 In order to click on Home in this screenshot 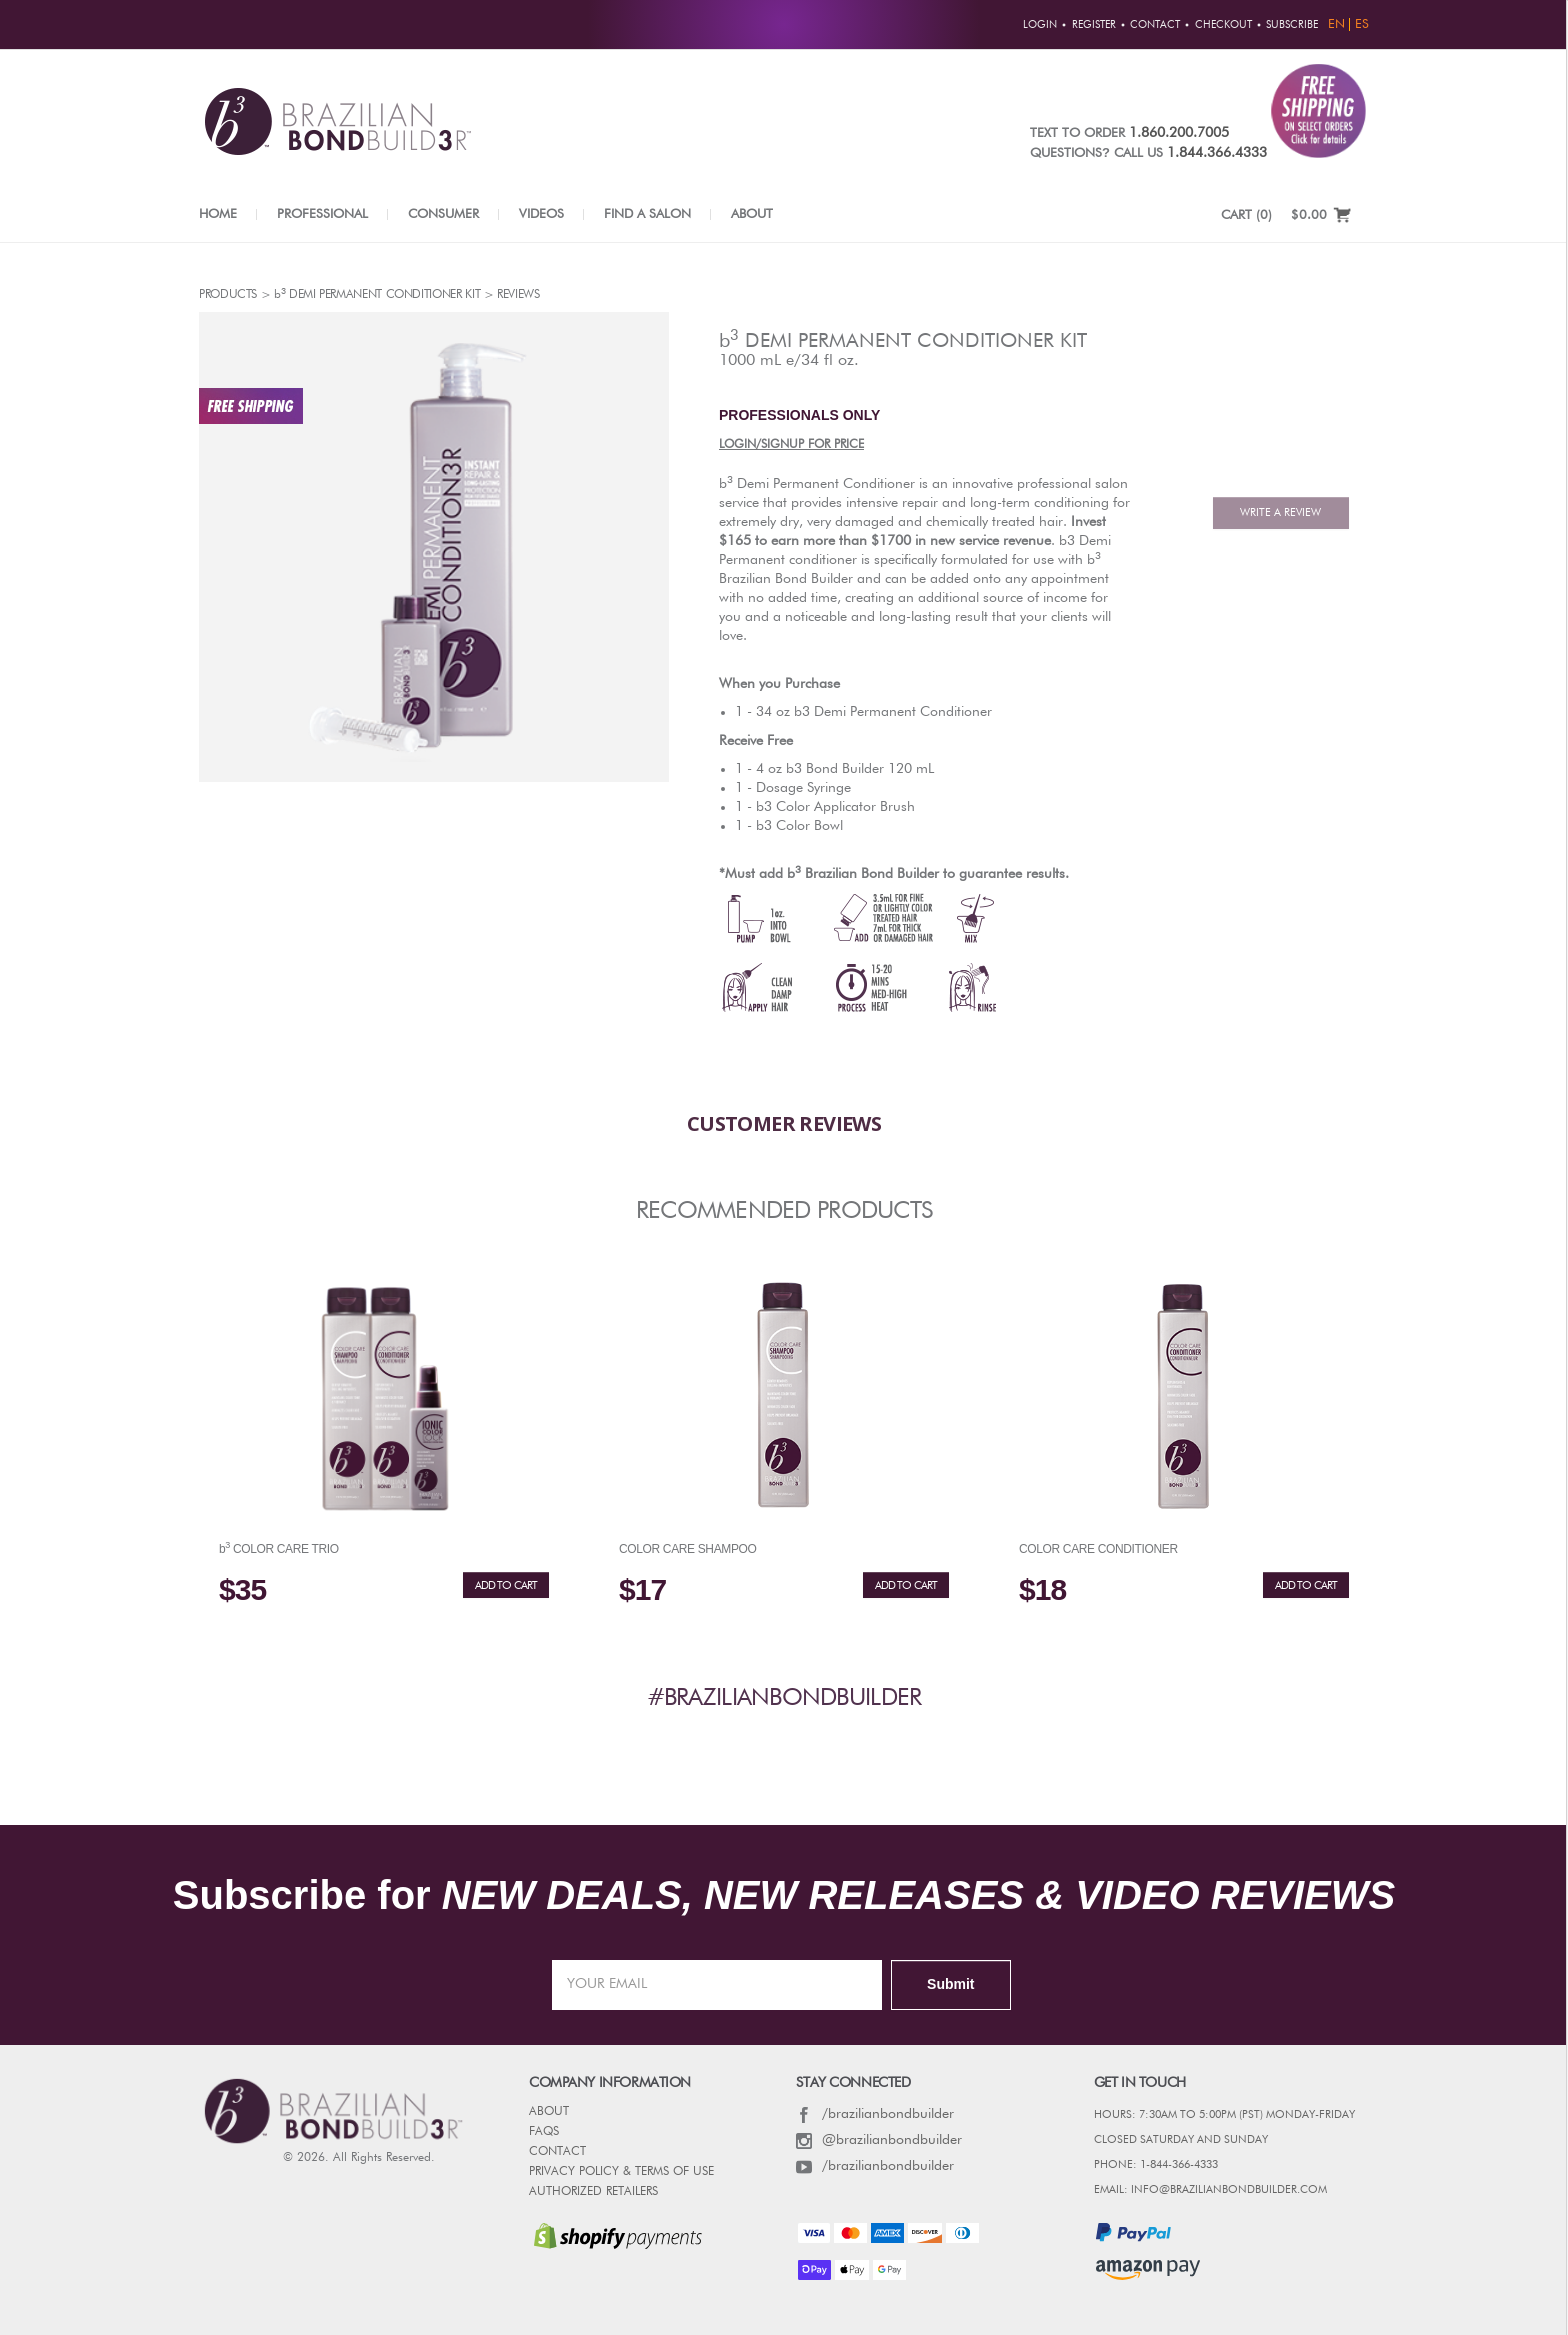, I will do `click(218, 214)`.